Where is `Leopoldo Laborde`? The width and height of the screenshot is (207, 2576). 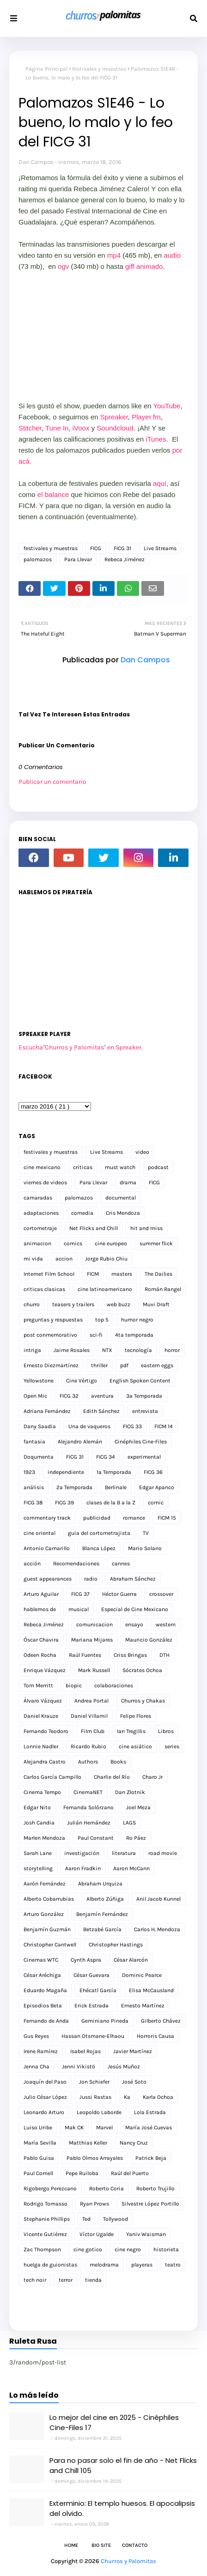 Leopoldo Laborde is located at coordinates (99, 2112).